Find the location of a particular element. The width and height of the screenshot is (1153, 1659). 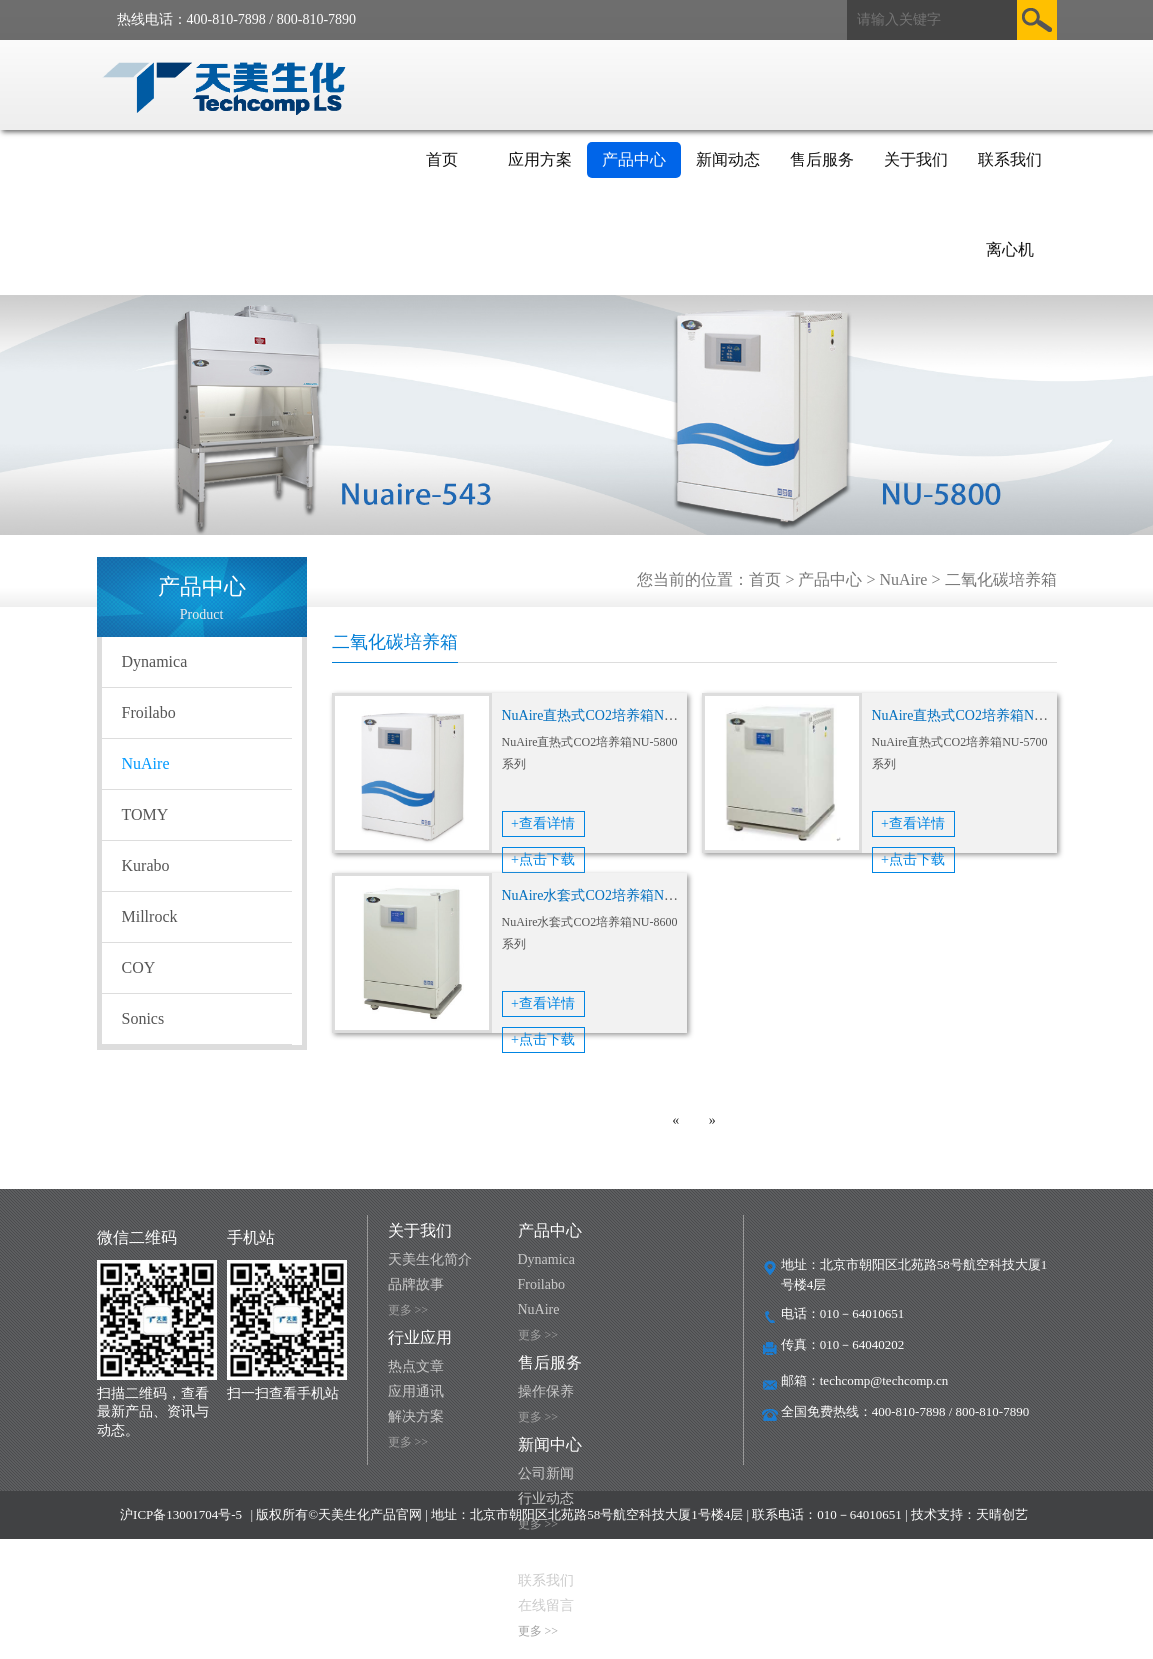

产品中心 is located at coordinates (634, 159).